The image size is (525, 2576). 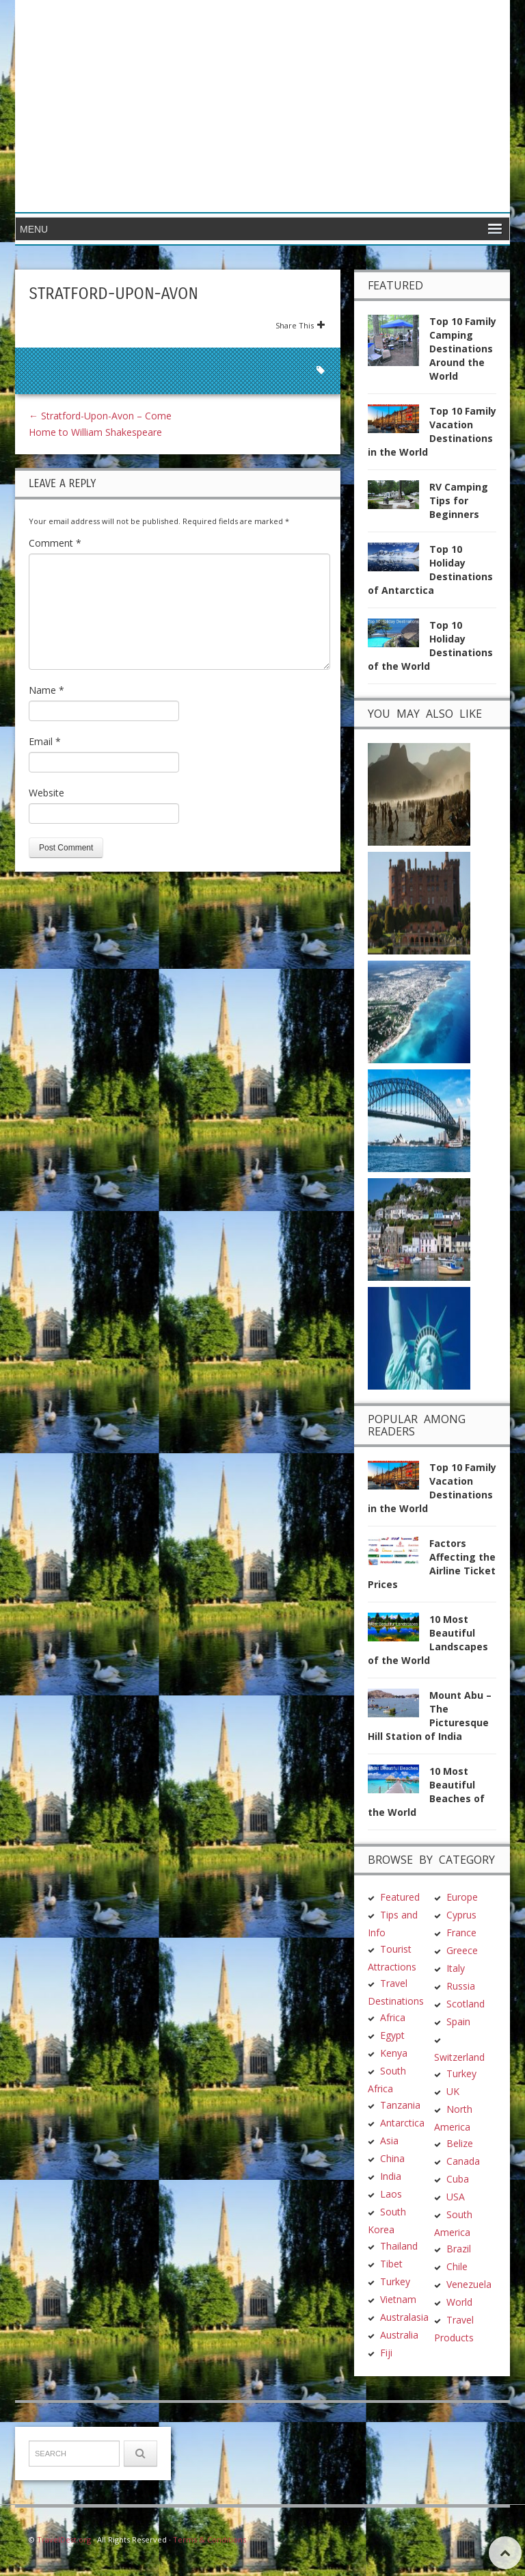 What do you see at coordinates (462, 348) in the screenshot?
I see `Top 10 Family Camping Destinations Around the World` at bounding box center [462, 348].